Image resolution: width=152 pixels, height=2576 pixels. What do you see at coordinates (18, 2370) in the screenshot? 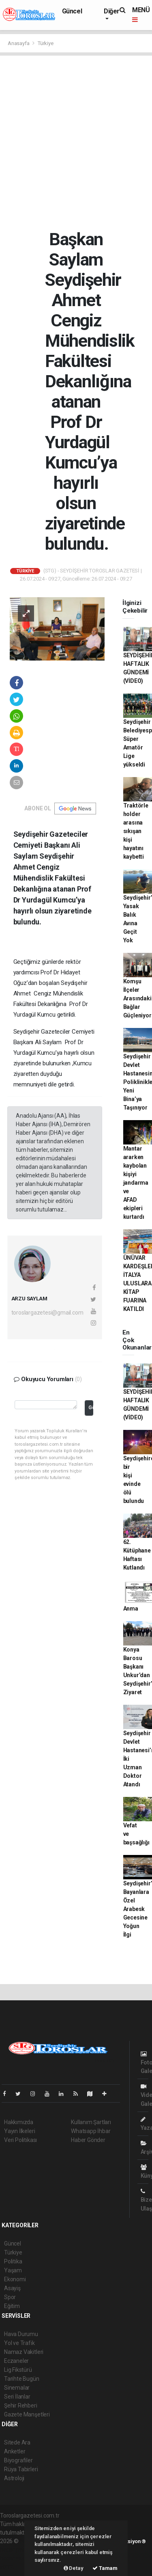
I see `Lig Fikstürü` at bounding box center [18, 2370].